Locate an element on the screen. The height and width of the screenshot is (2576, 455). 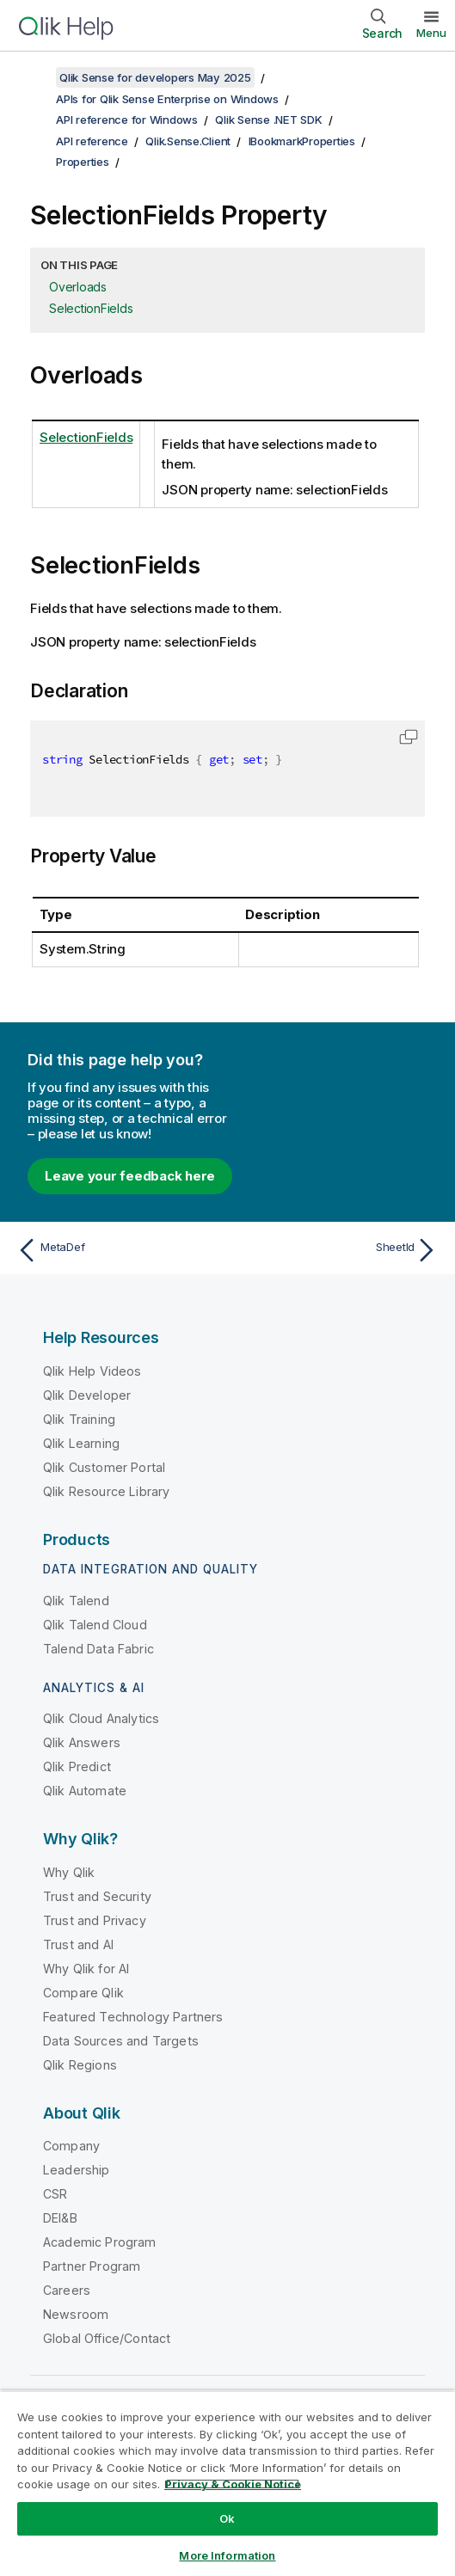
DEI&B is located at coordinates (60, 2218).